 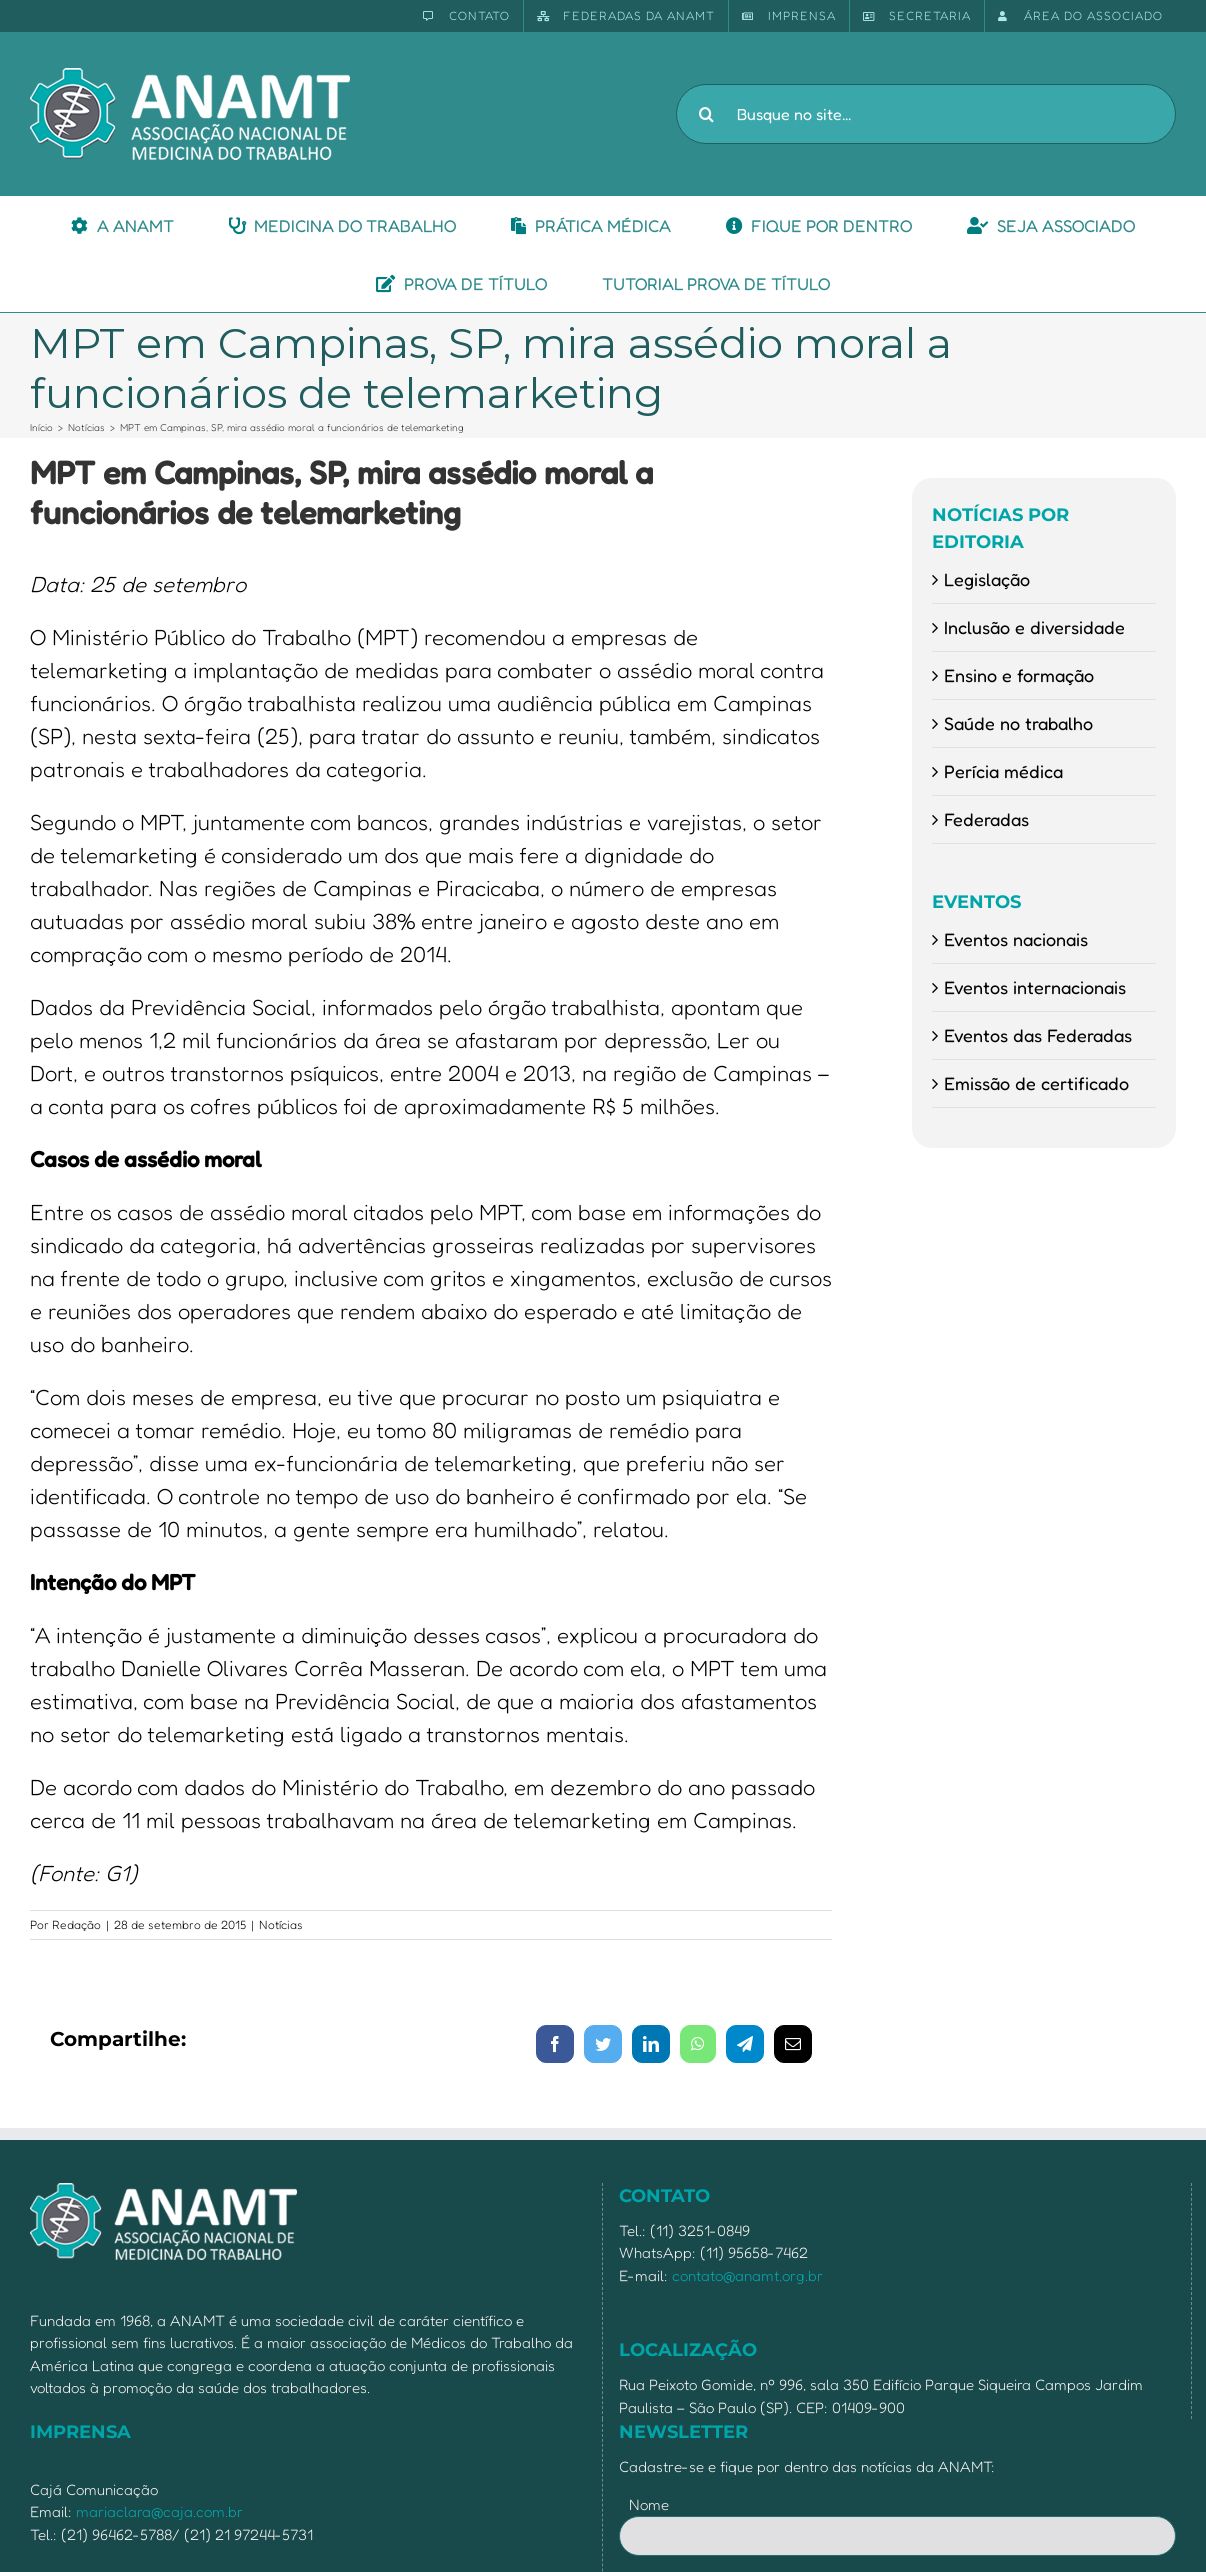 I want to click on Eventos das Federadas, so click(x=1038, y=1035).